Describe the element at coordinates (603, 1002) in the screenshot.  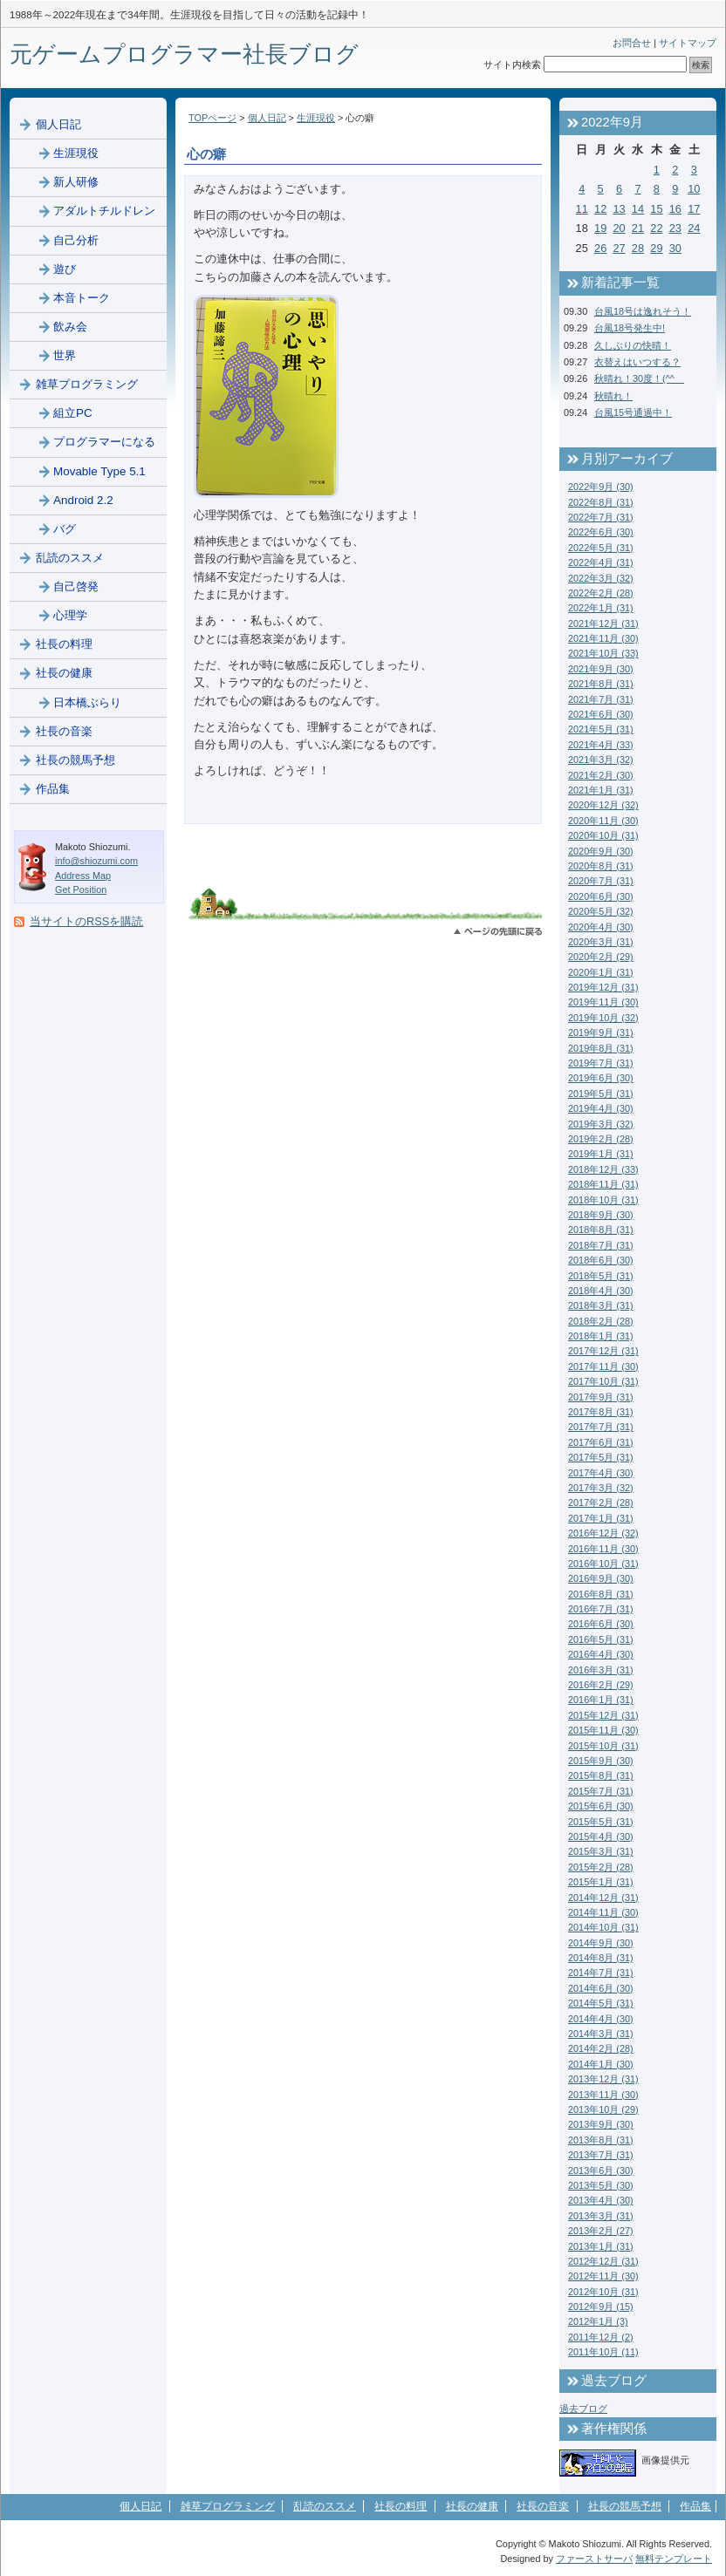
I see `2019年11月 (30)` at that location.